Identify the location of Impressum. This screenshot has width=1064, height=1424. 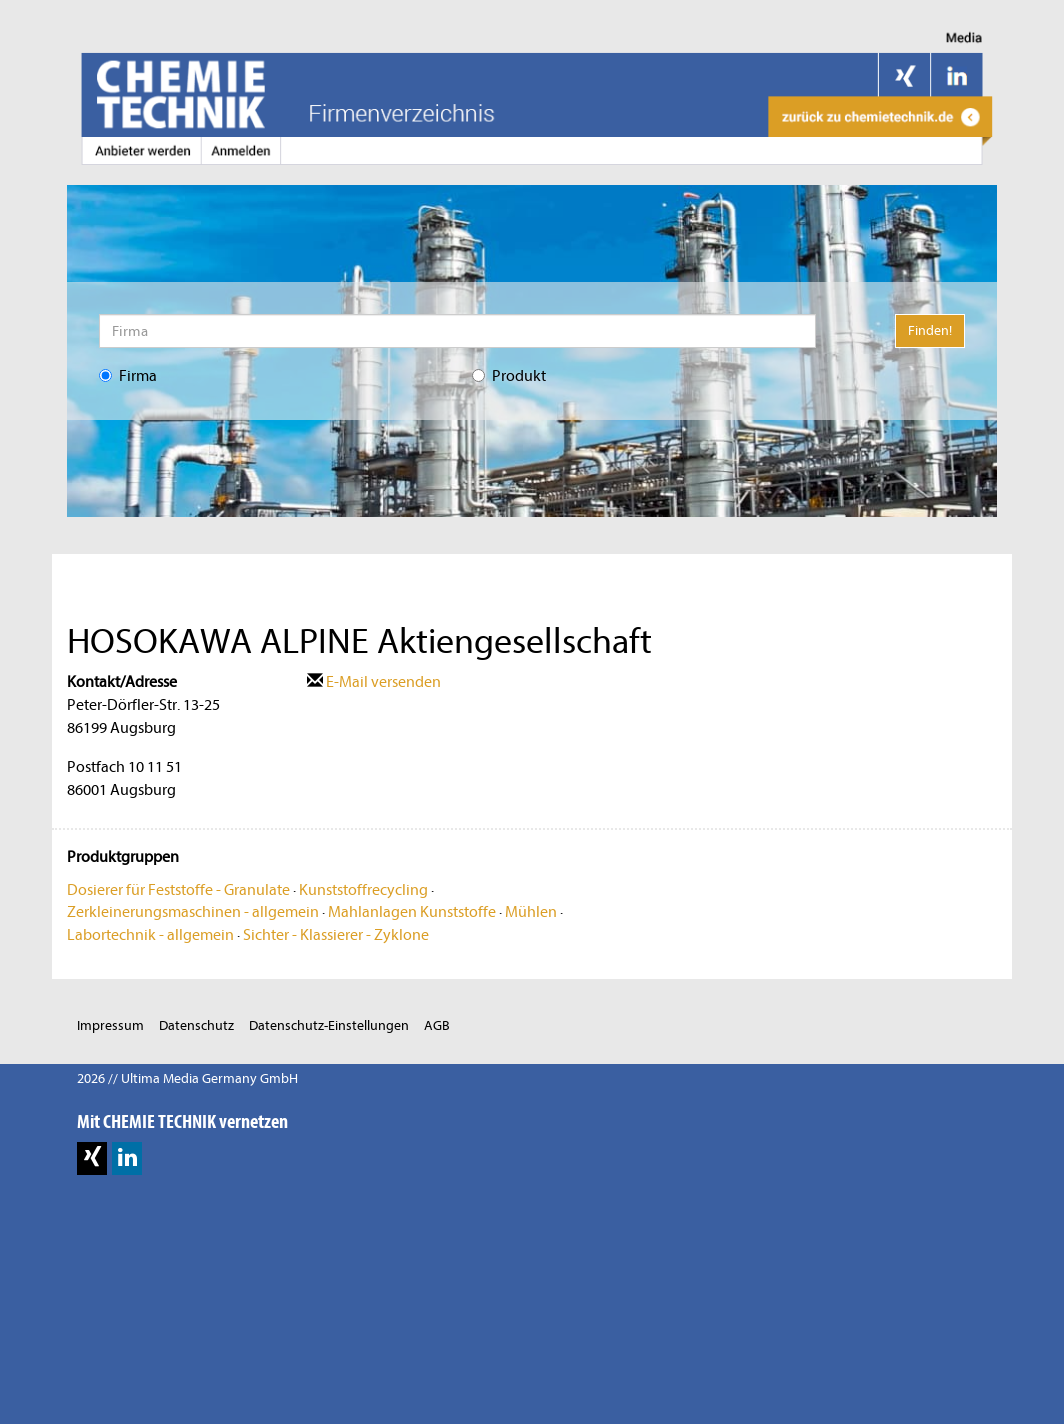
(110, 1025).